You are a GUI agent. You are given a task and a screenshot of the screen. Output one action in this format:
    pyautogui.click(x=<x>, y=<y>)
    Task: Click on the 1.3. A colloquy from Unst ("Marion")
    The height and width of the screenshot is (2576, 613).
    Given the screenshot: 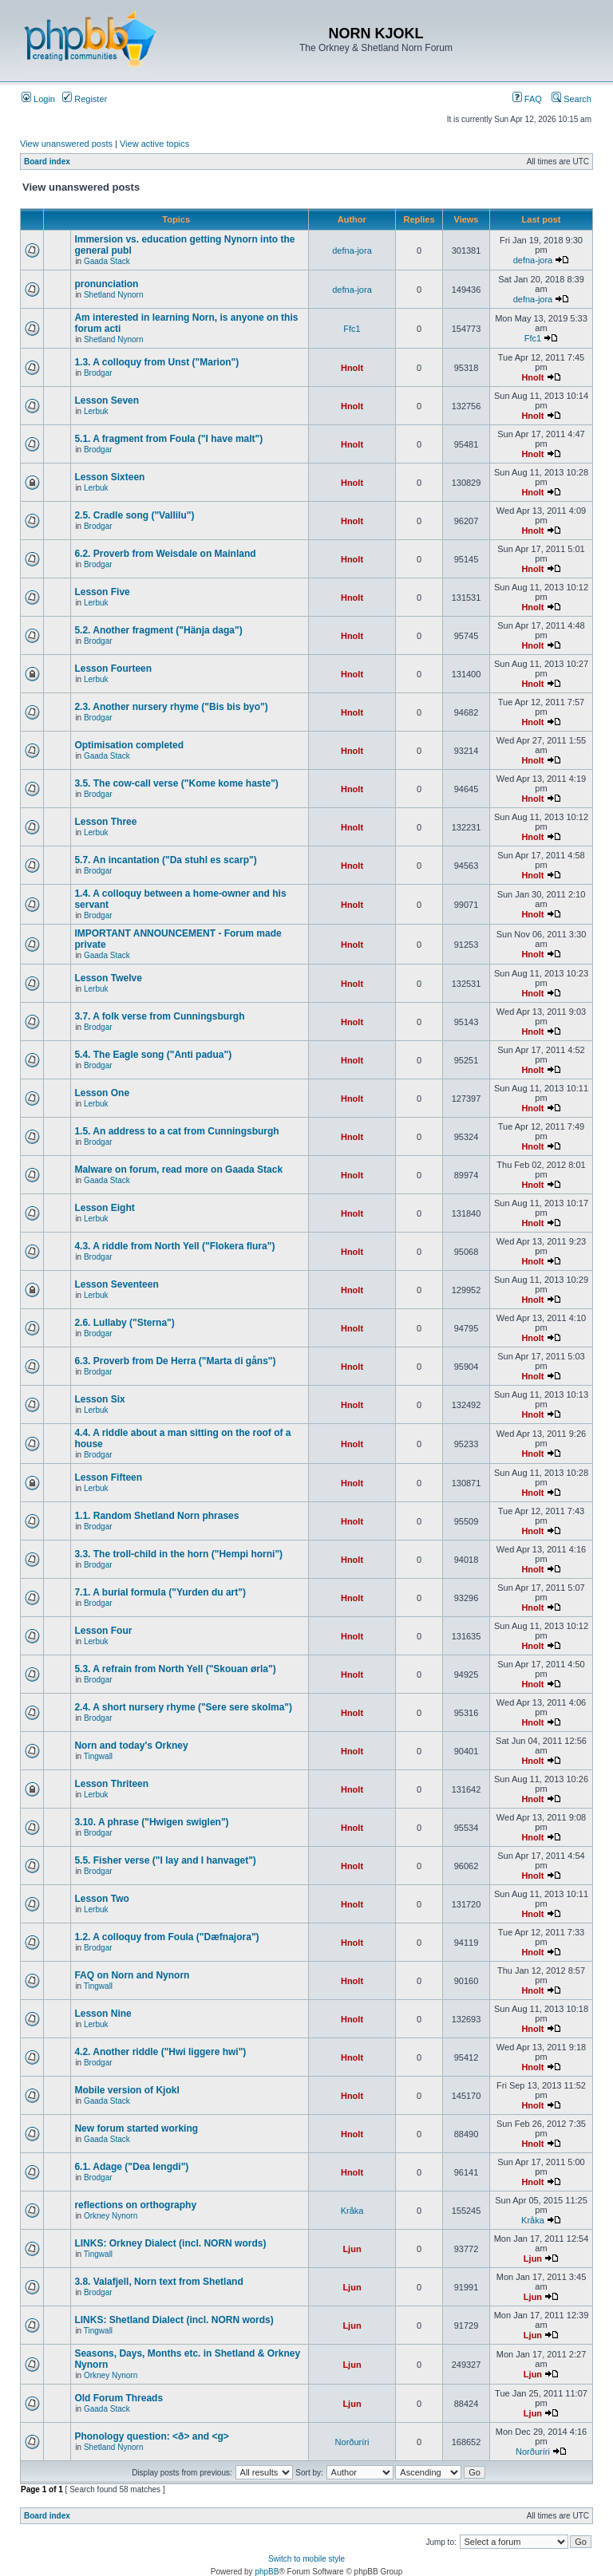 What is the action you would take?
    pyautogui.click(x=156, y=362)
    